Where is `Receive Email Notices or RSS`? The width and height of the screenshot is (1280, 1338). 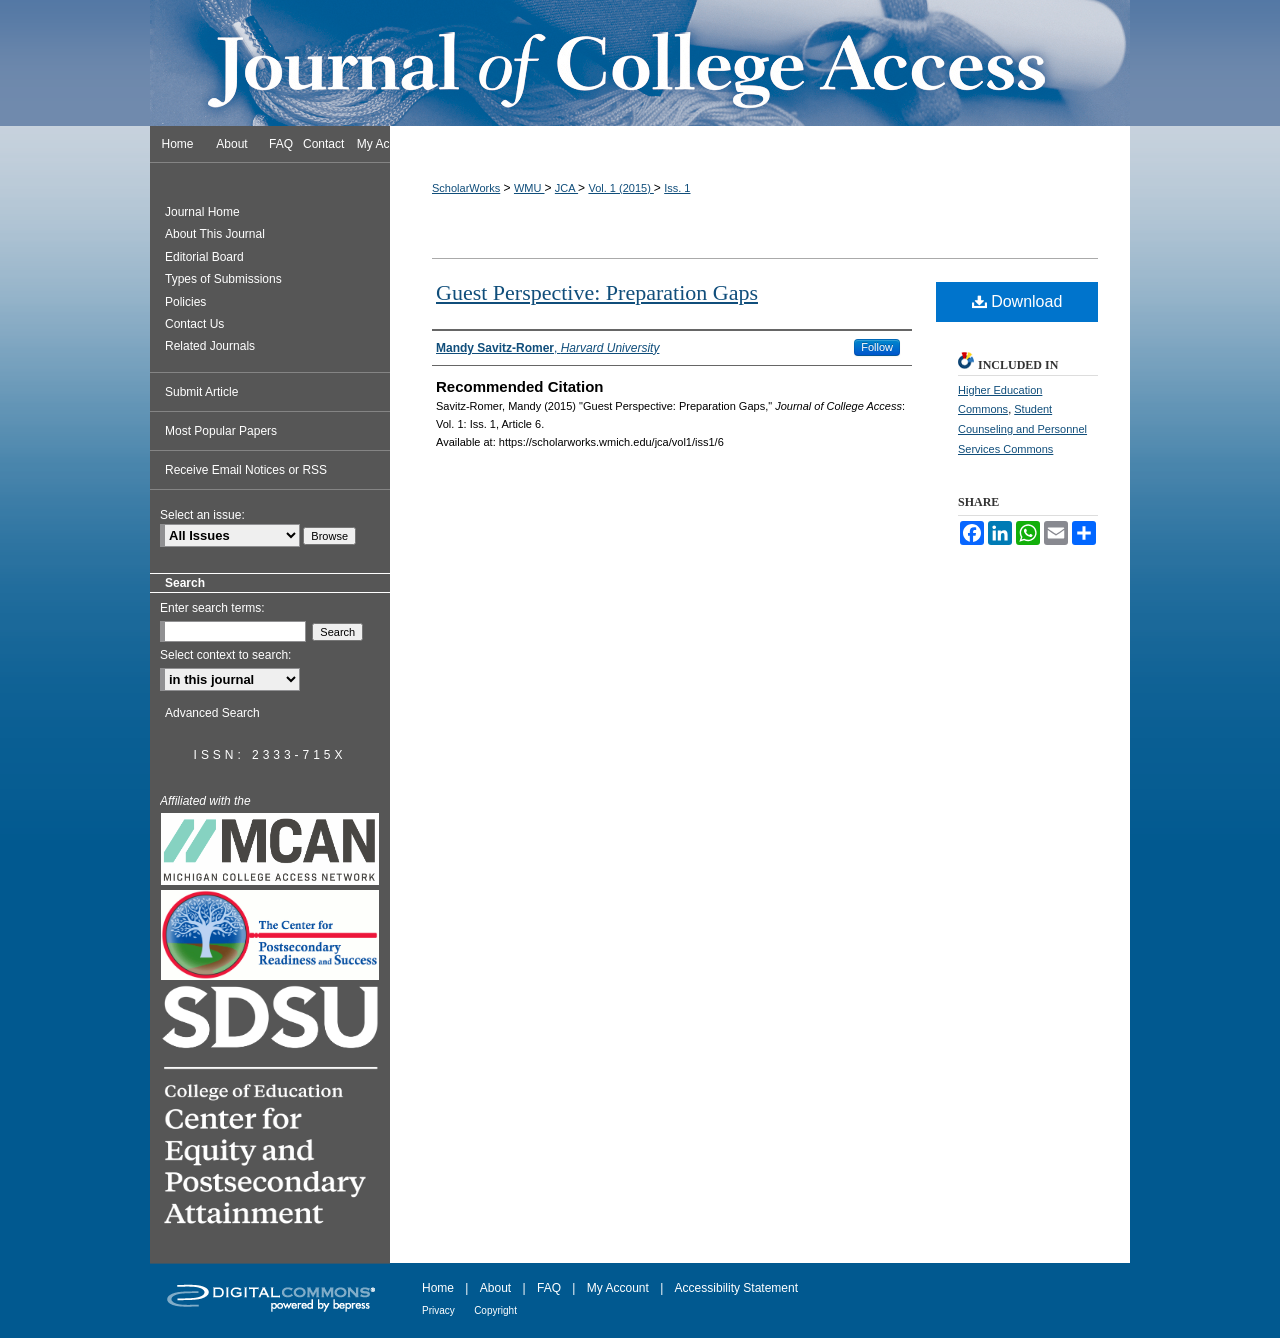 Receive Email Notices or RSS is located at coordinates (246, 470).